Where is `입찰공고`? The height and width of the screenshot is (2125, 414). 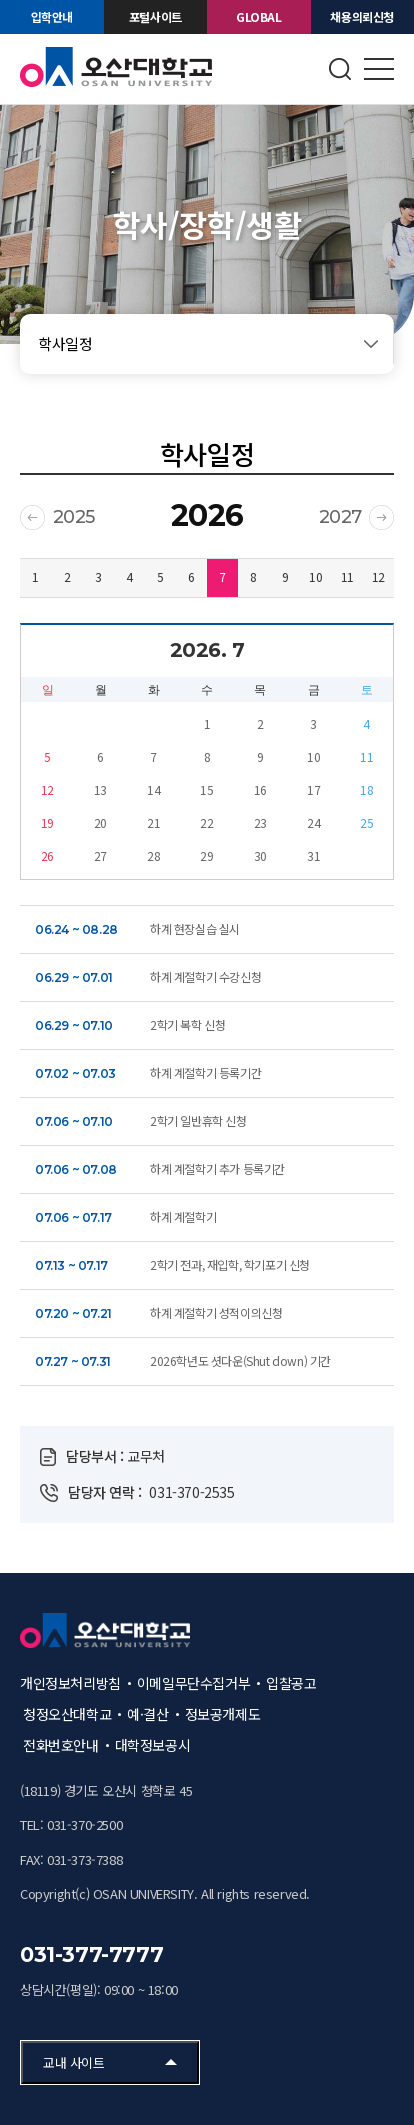
입찰공고 is located at coordinates (291, 1683).